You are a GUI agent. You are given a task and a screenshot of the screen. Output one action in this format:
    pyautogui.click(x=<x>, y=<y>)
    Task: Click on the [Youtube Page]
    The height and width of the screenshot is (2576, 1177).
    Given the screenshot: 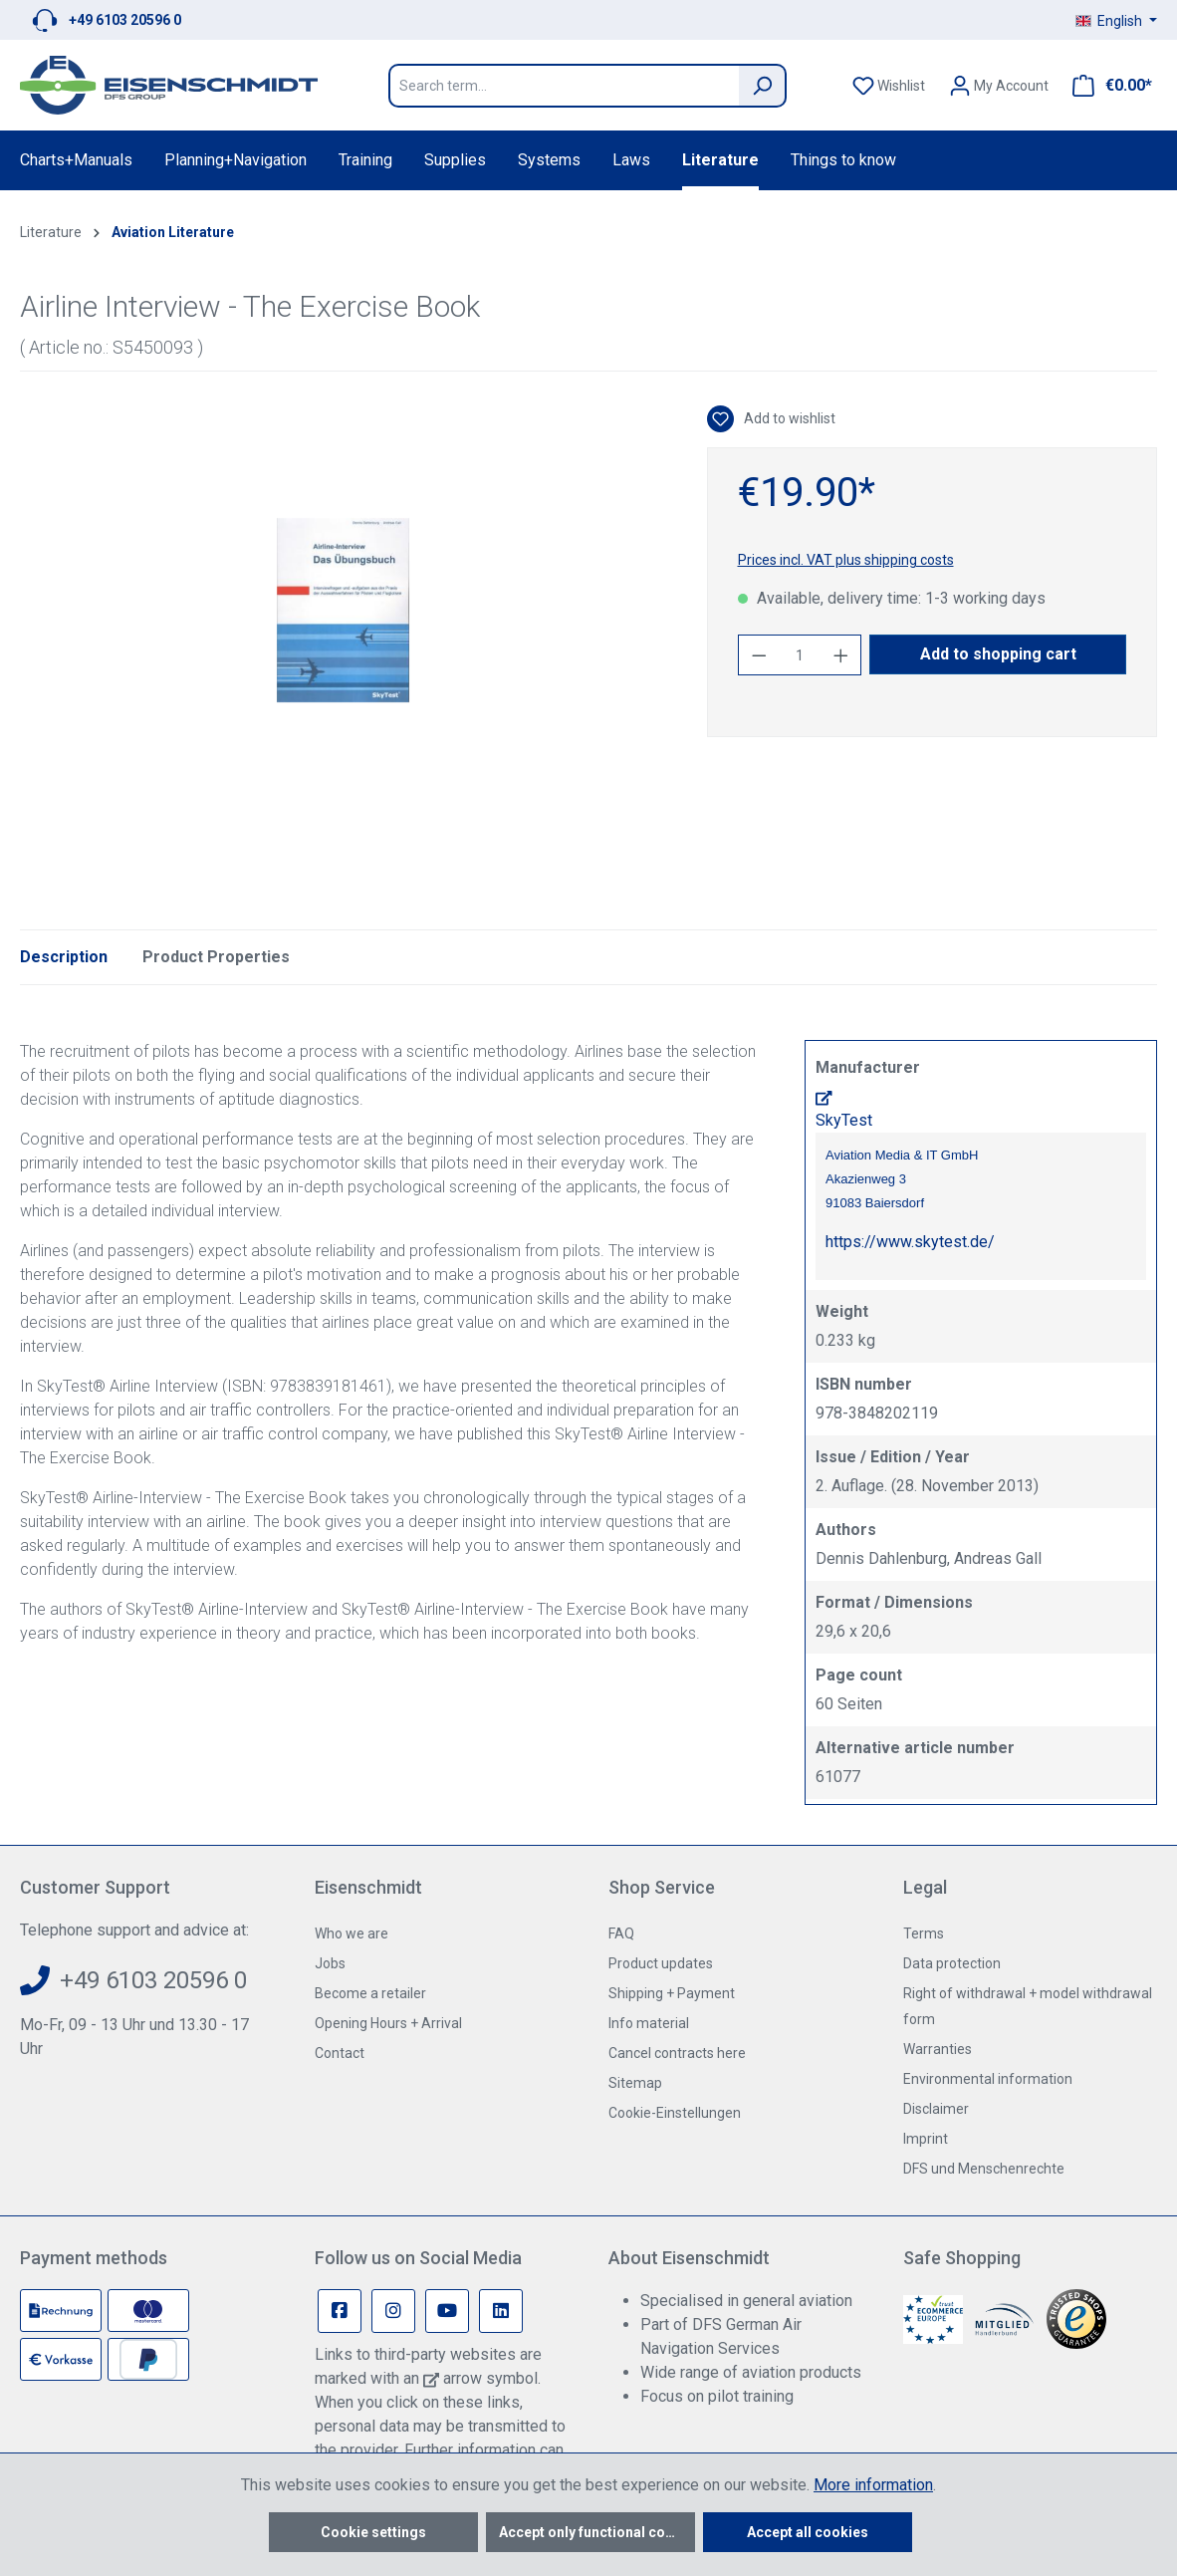 What is the action you would take?
    pyautogui.click(x=447, y=2311)
    